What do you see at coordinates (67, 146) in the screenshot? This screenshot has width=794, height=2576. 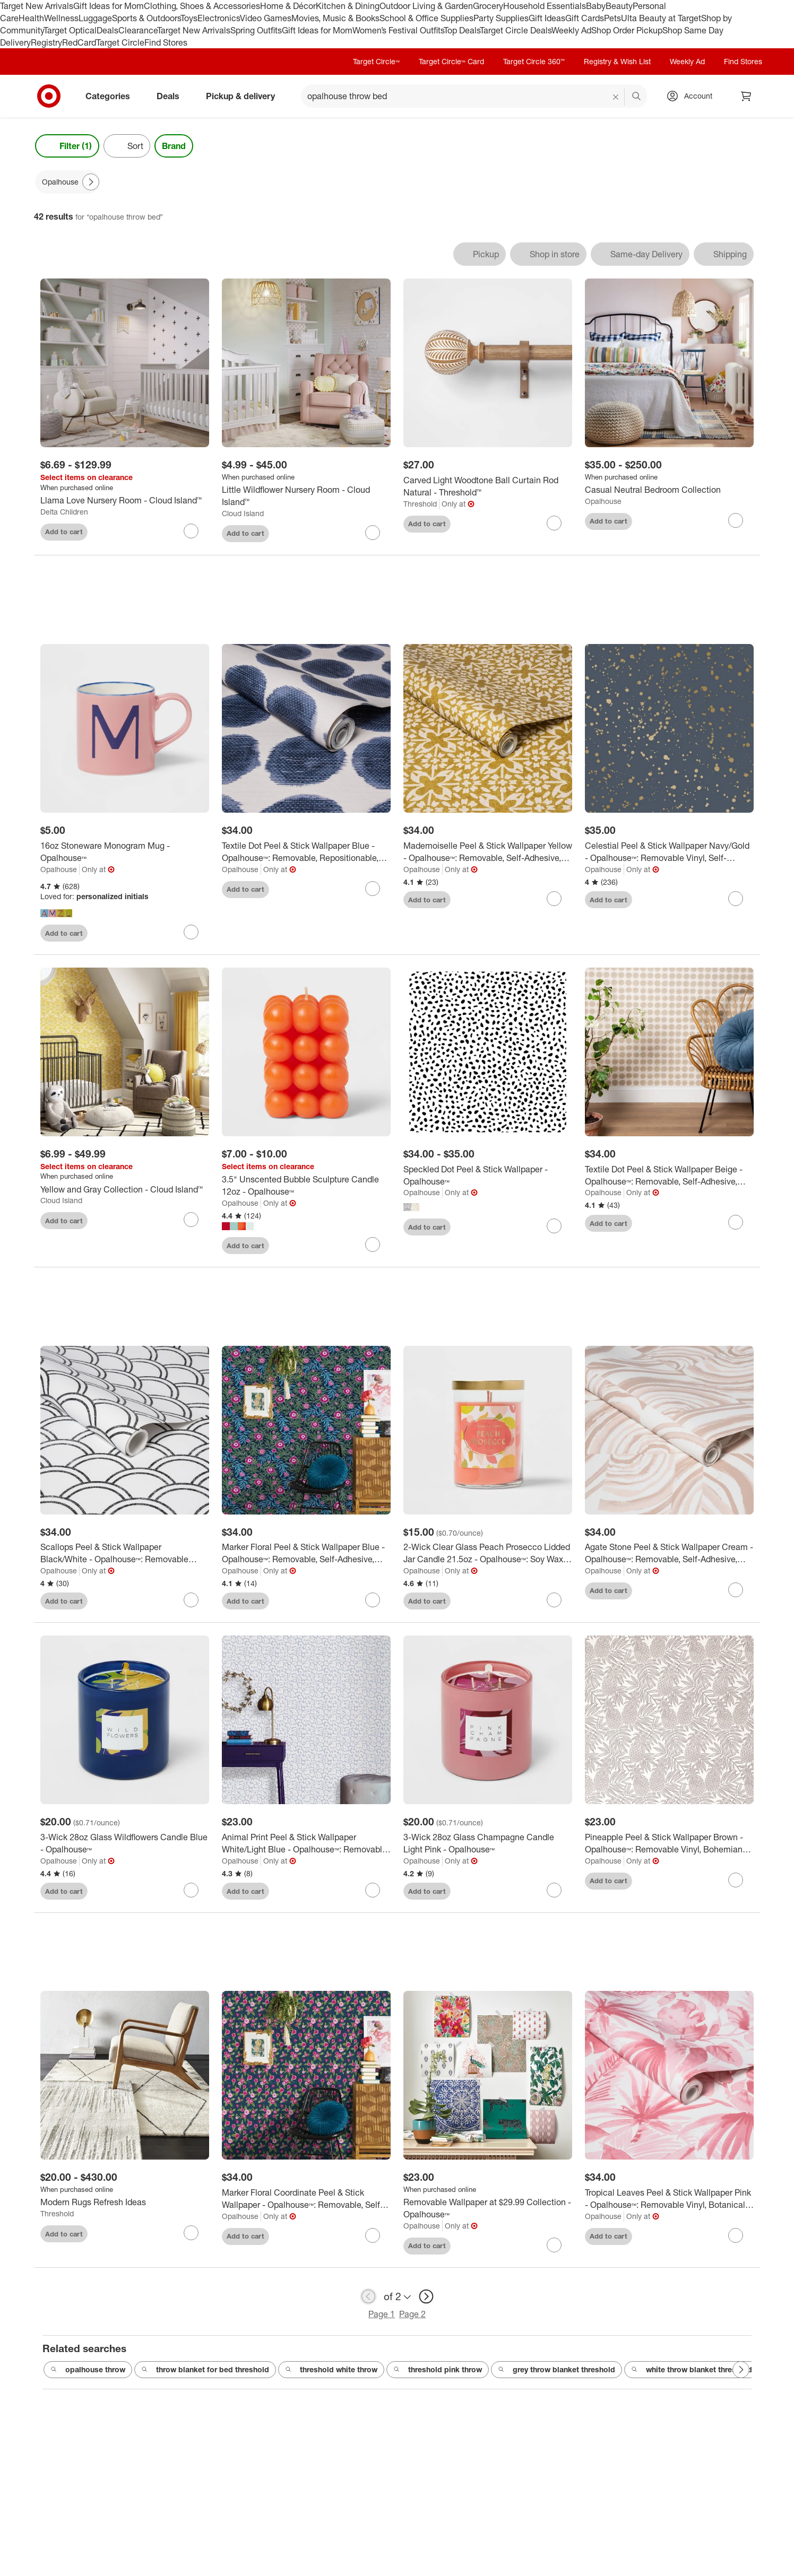 I see `Filter (1) [Filters Menu. 1 applied]` at bounding box center [67, 146].